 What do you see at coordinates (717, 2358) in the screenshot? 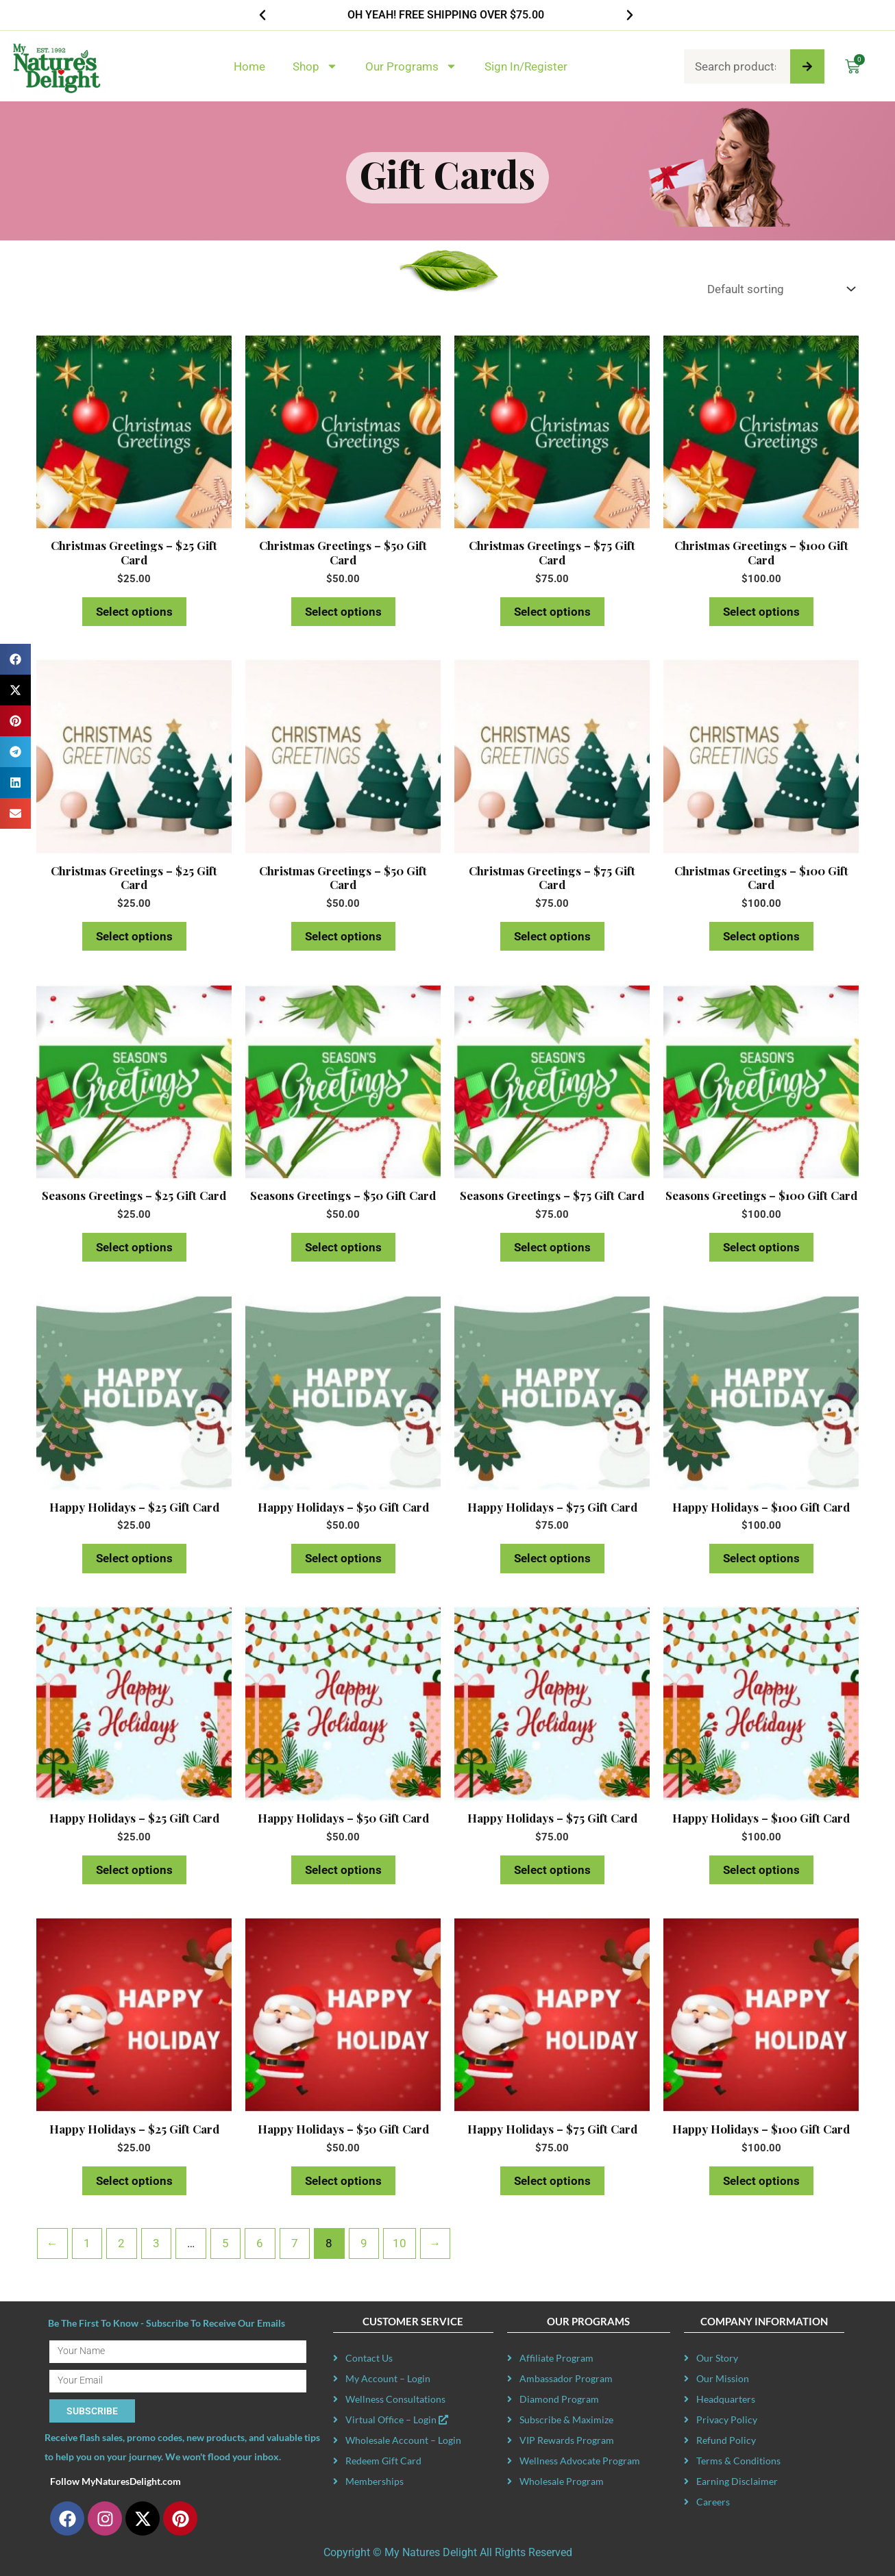
I see `Our Story` at bounding box center [717, 2358].